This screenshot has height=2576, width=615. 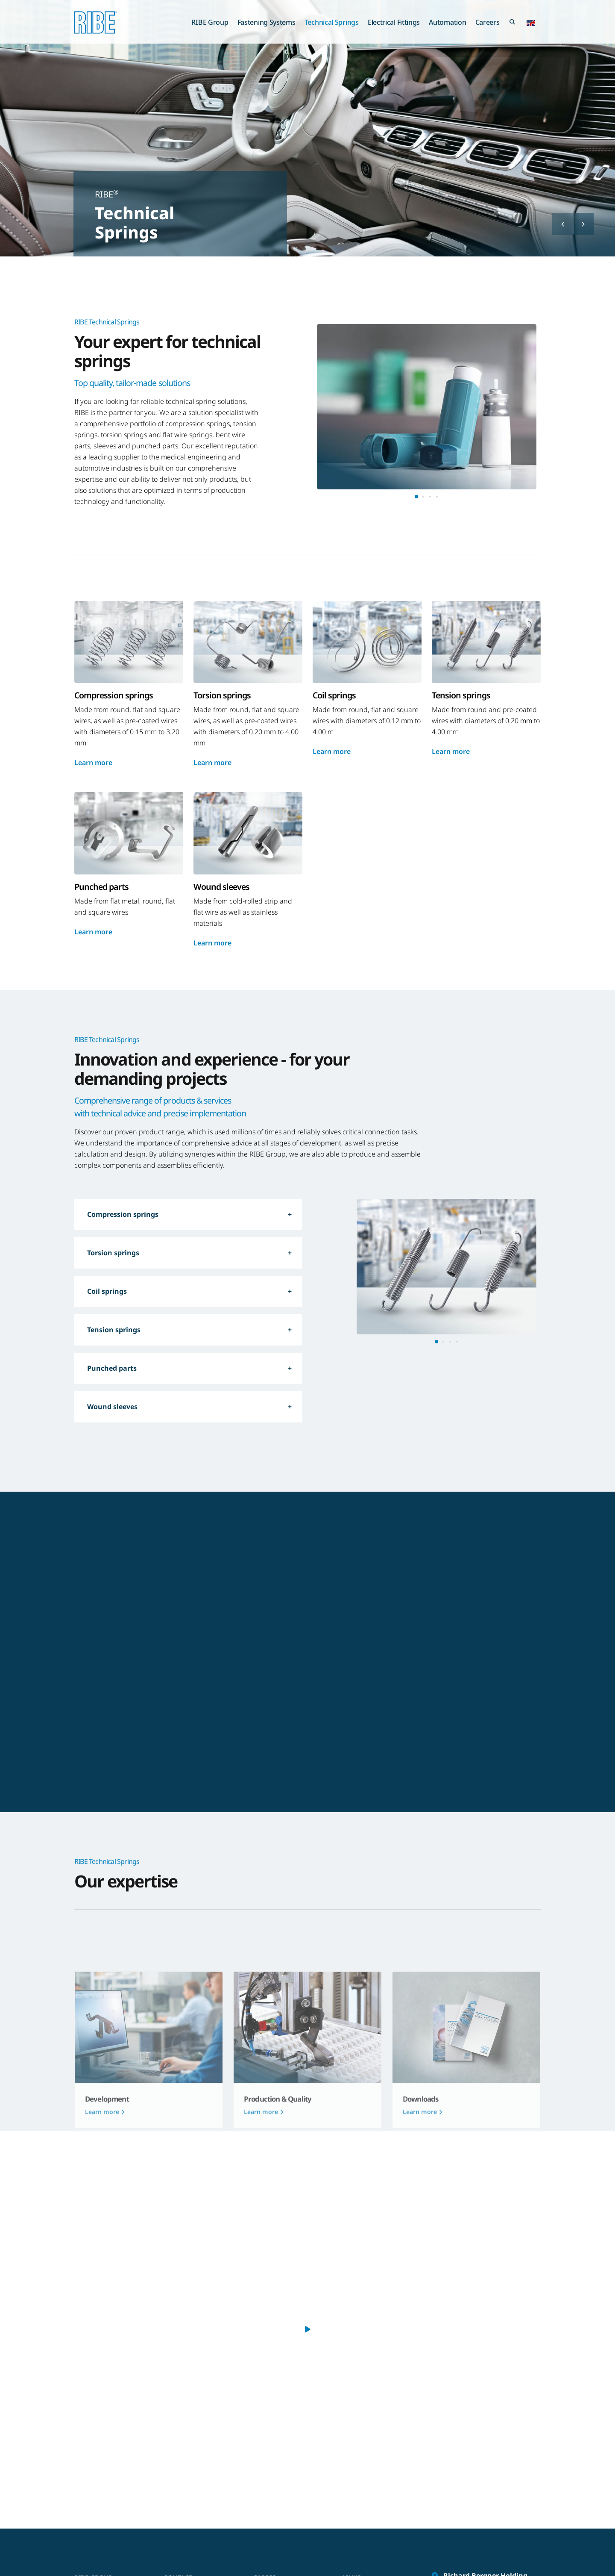 What do you see at coordinates (394, 22) in the screenshot?
I see `Electrical Fittings` at bounding box center [394, 22].